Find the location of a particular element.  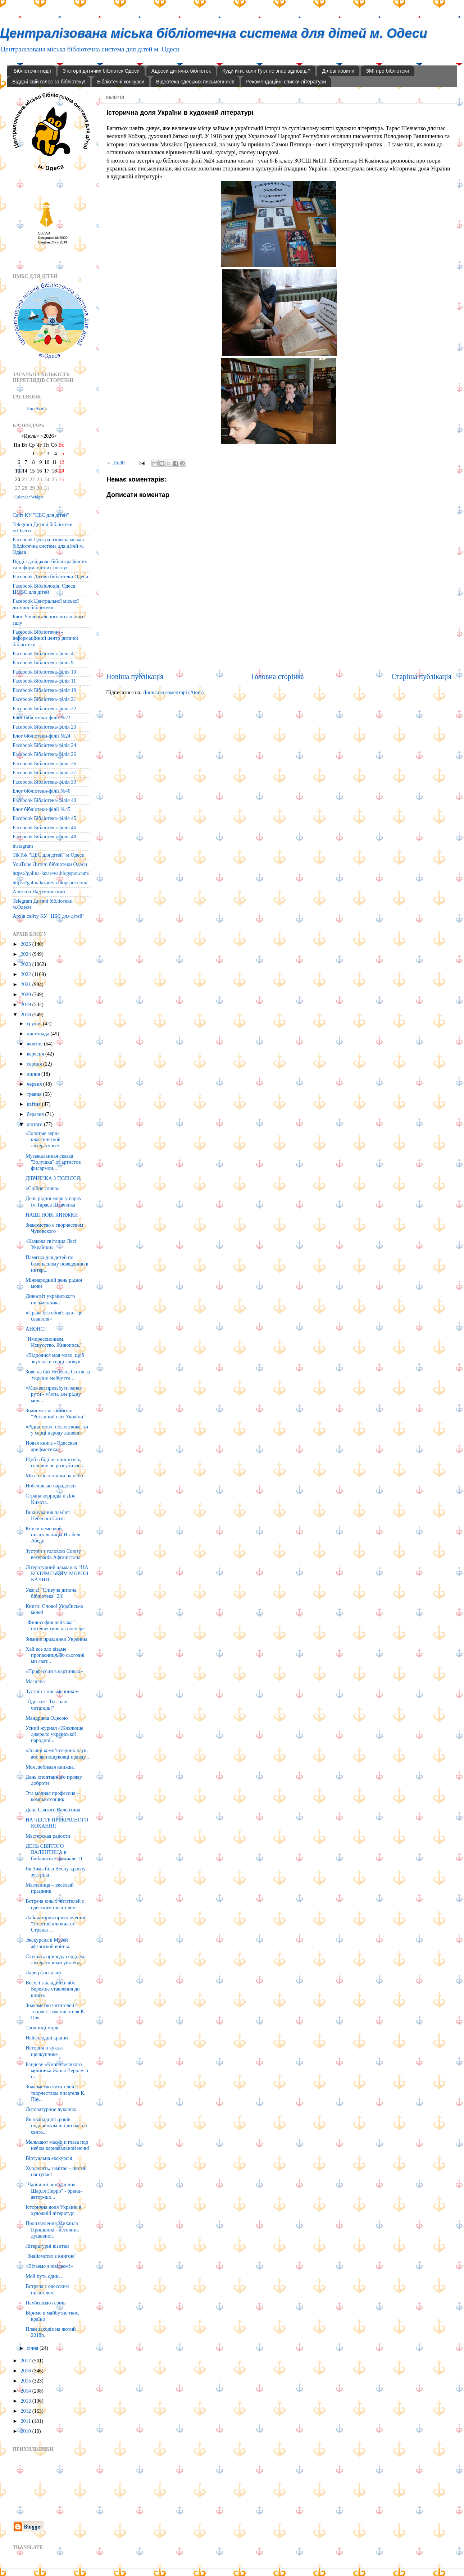

липня is located at coordinates (34, 1074).